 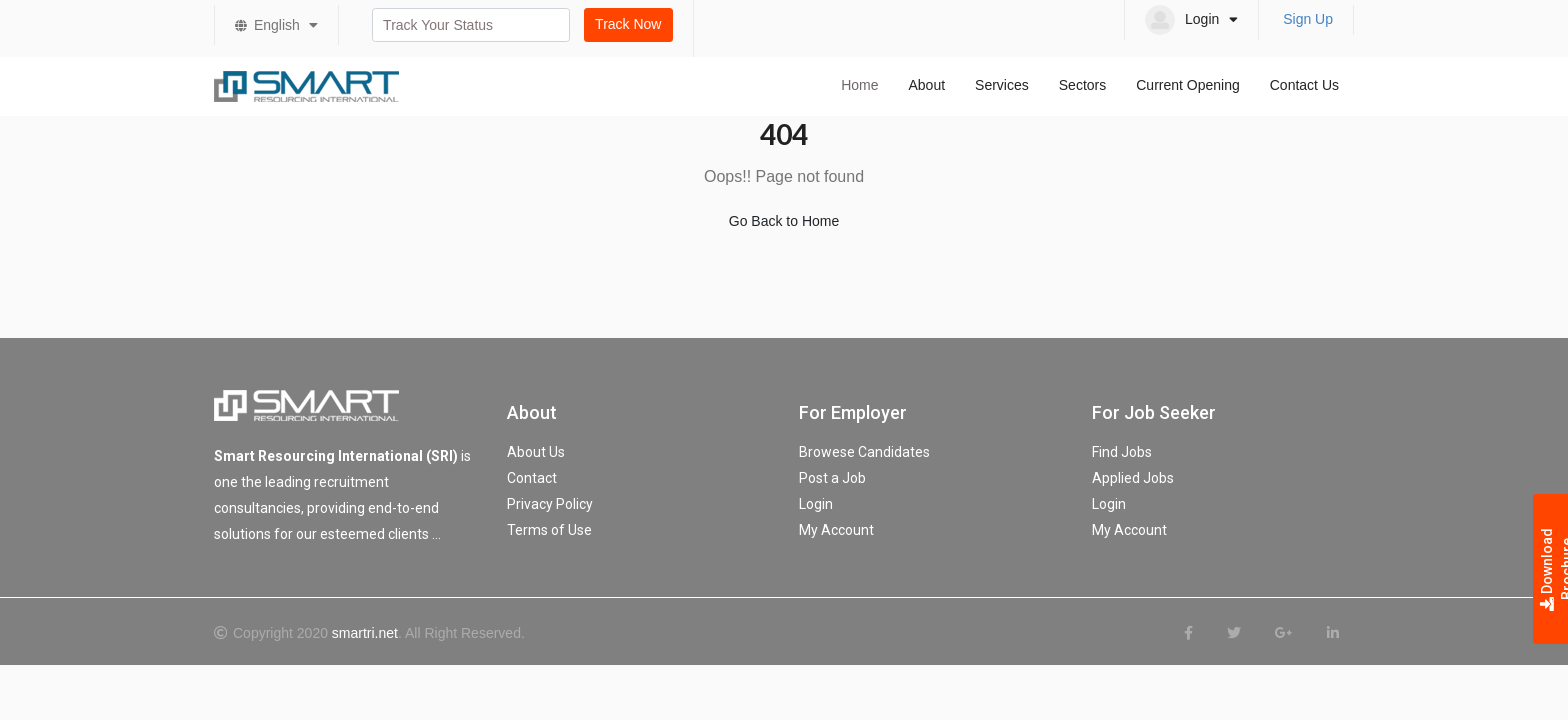 What do you see at coordinates (436, 534) in the screenshot?
I see `...` at bounding box center [436, 534].